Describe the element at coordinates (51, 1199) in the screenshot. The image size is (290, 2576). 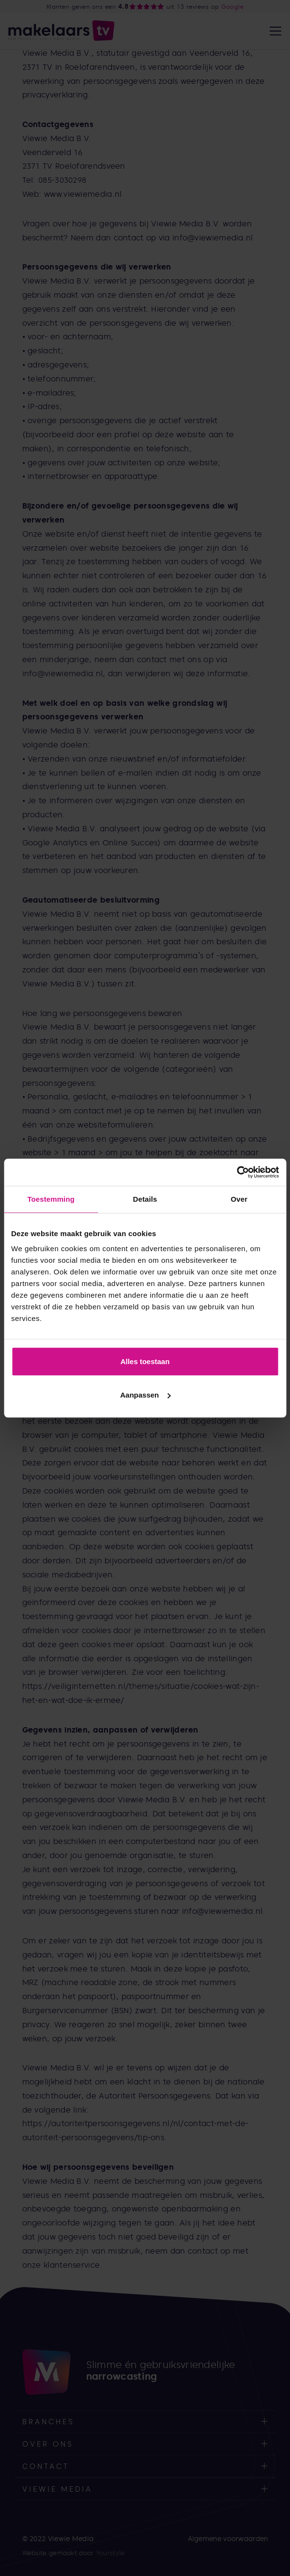
I see `Toestemming [tab]` at that location.